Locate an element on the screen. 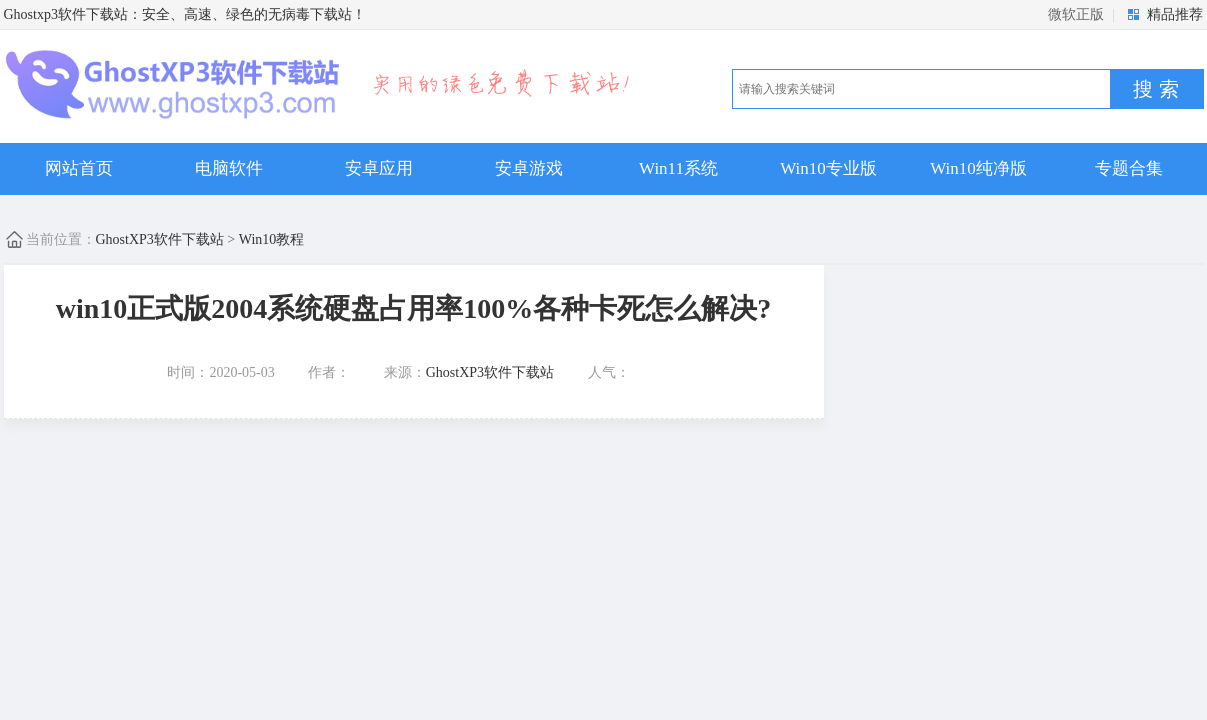 Image resolution: width=1207 pixels, height=720 pixels. 安卓应用 is located at coordinates (379, 168).